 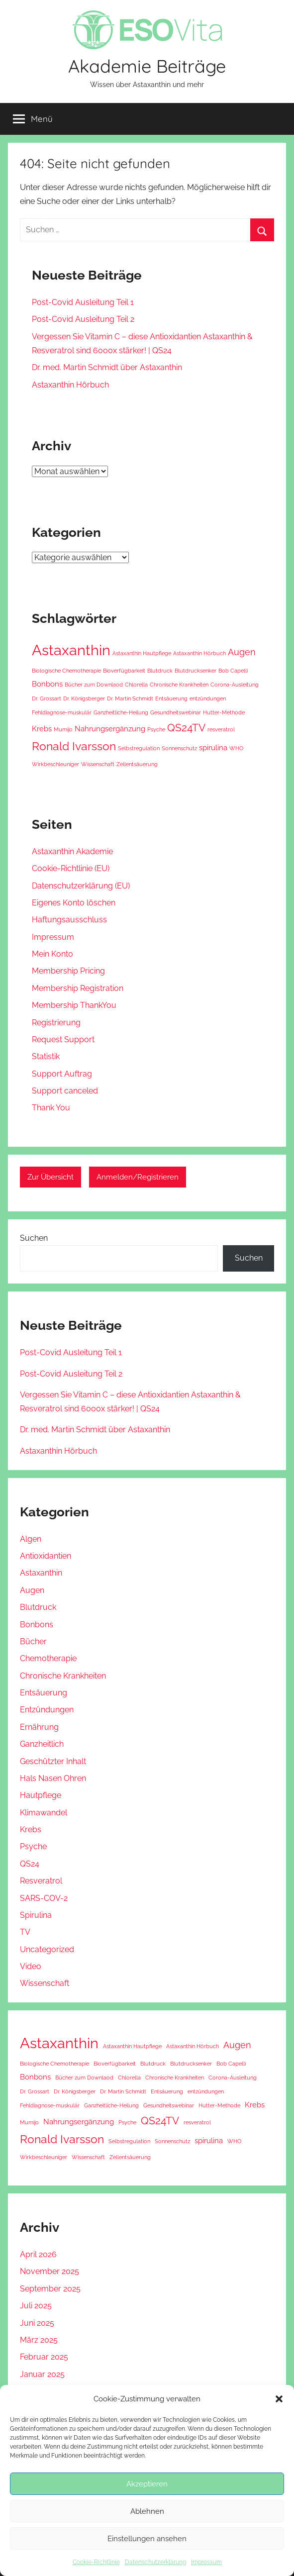 What do you see at coordinates (171, 698) in the screenshot?
I see `Entsäuerung [Entsäuerung (1 Eintrag)]` at bounding box center [171, 698].